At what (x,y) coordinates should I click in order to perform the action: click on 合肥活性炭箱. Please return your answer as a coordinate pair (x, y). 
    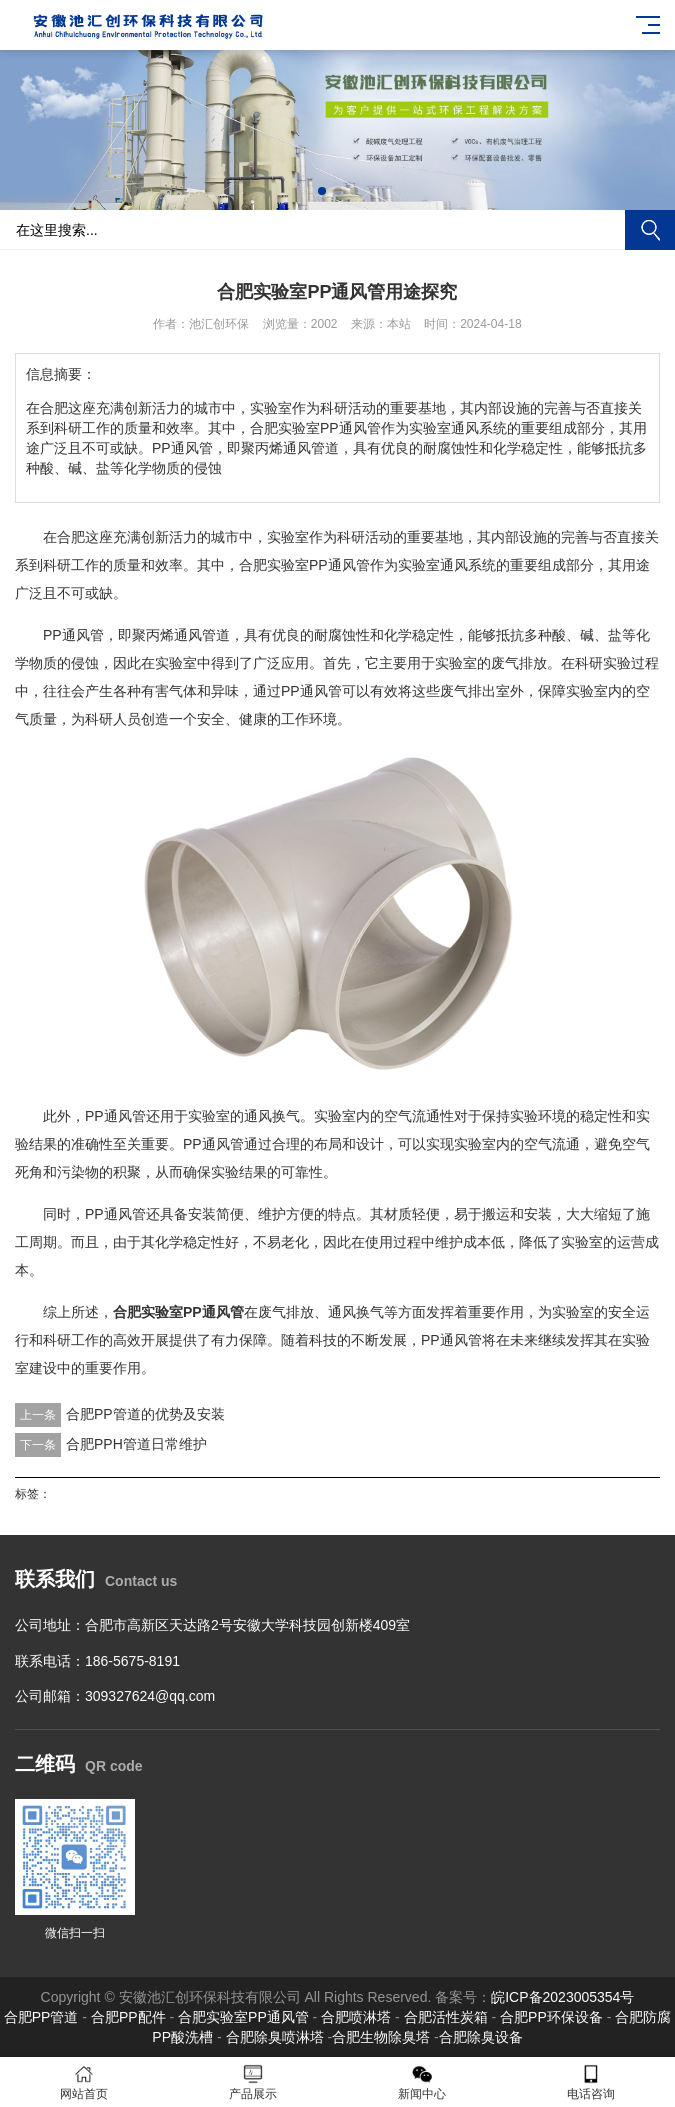
    Looking at the image, I should click on (446, 2017).